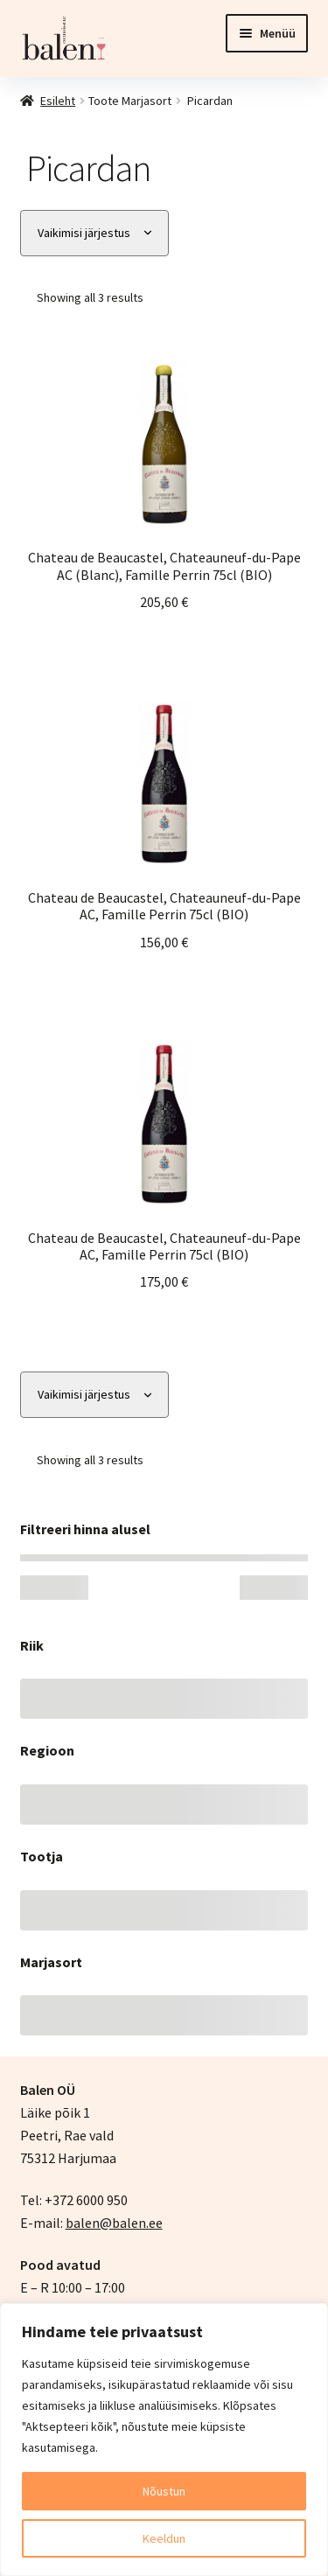  I want to click on Esileht, so click(57, 100).